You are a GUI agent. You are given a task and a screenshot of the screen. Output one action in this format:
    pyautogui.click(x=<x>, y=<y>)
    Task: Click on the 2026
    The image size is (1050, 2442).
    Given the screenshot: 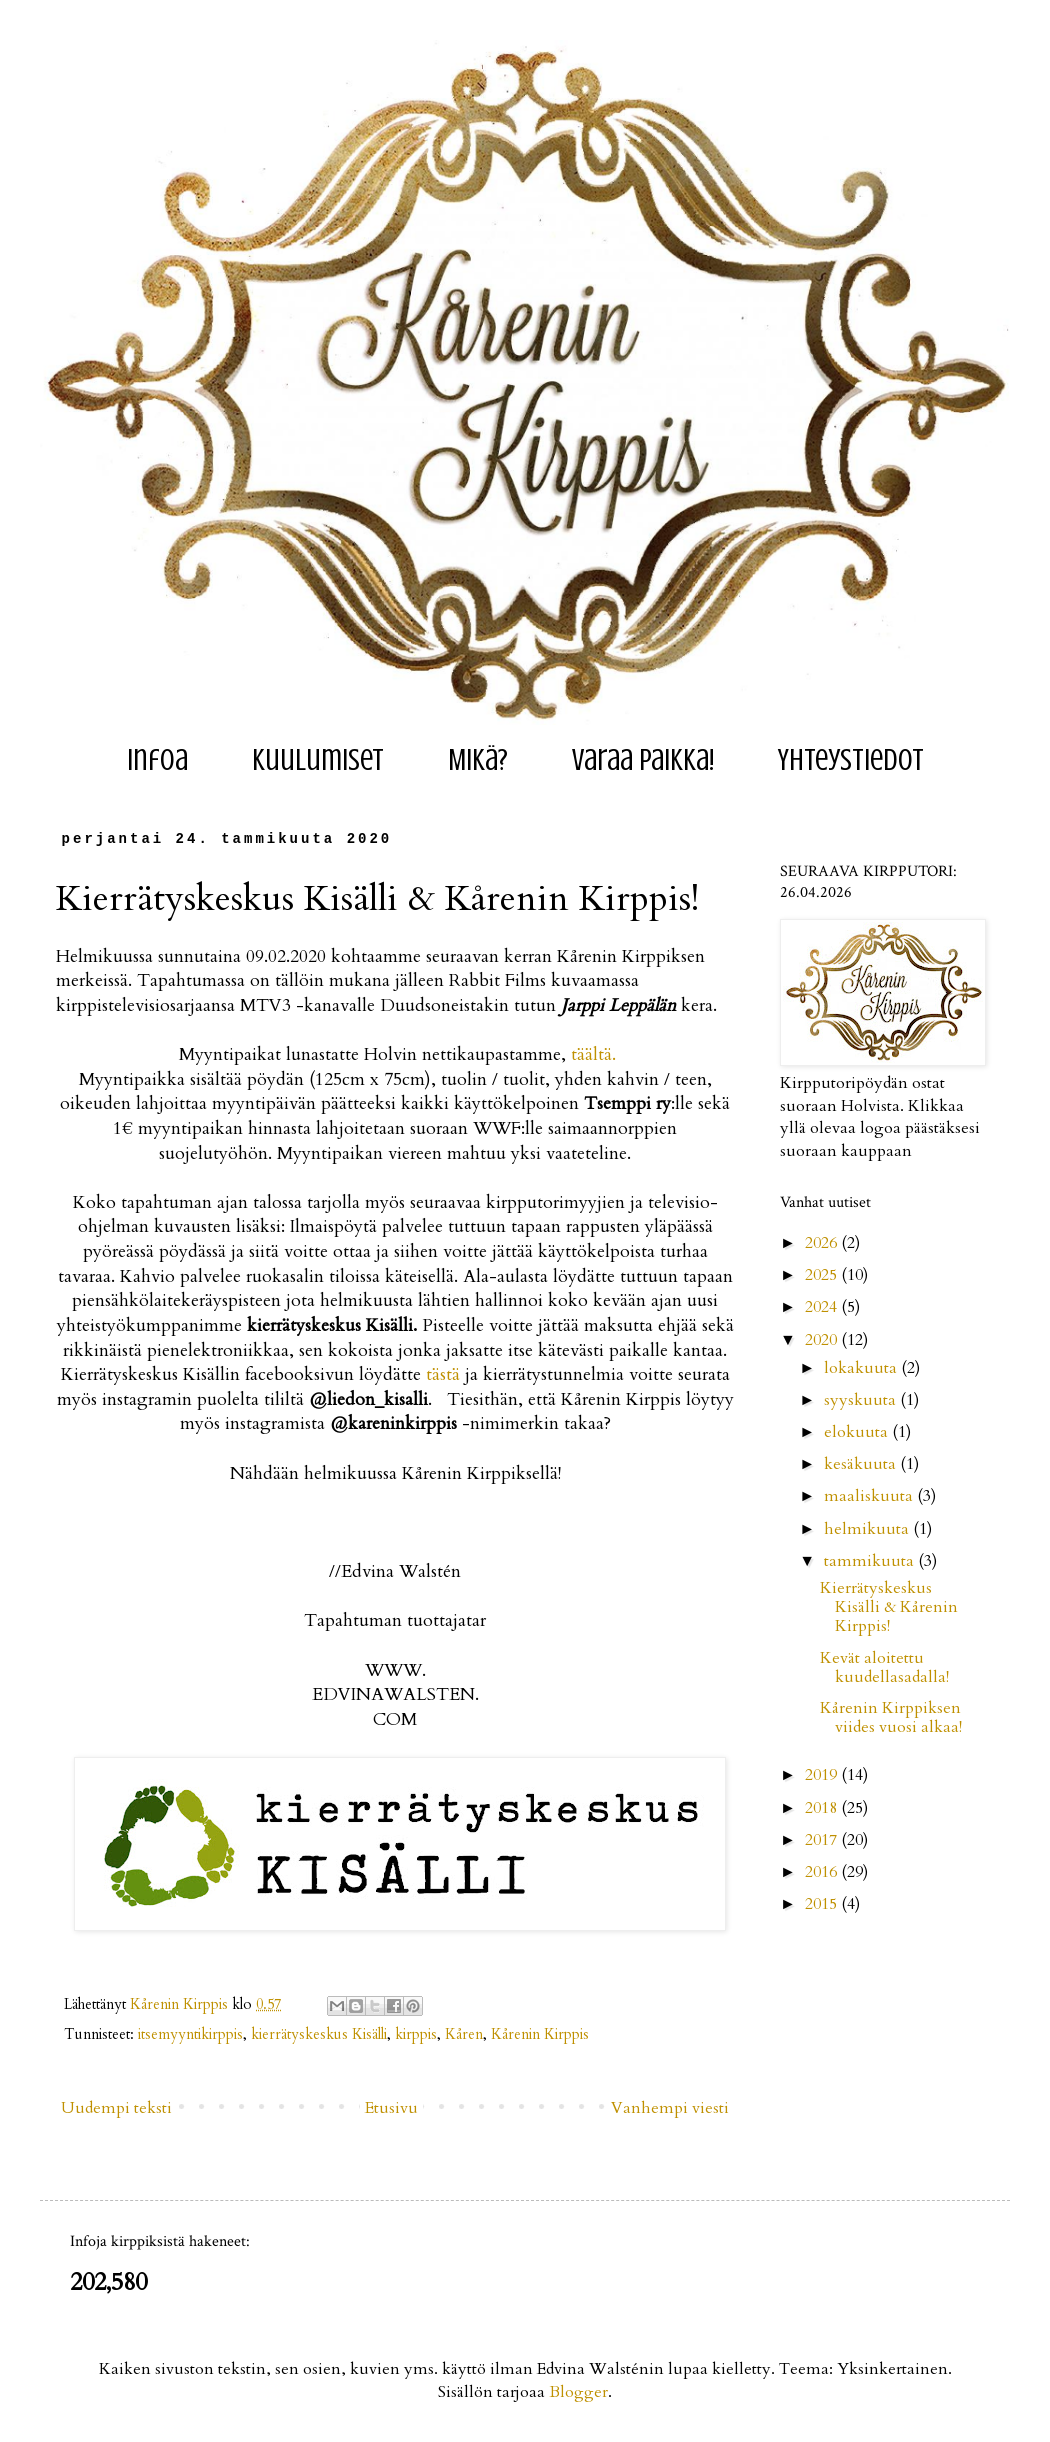 What is the action you would take?
    pyautogui.click(x=823, y=1243)
    